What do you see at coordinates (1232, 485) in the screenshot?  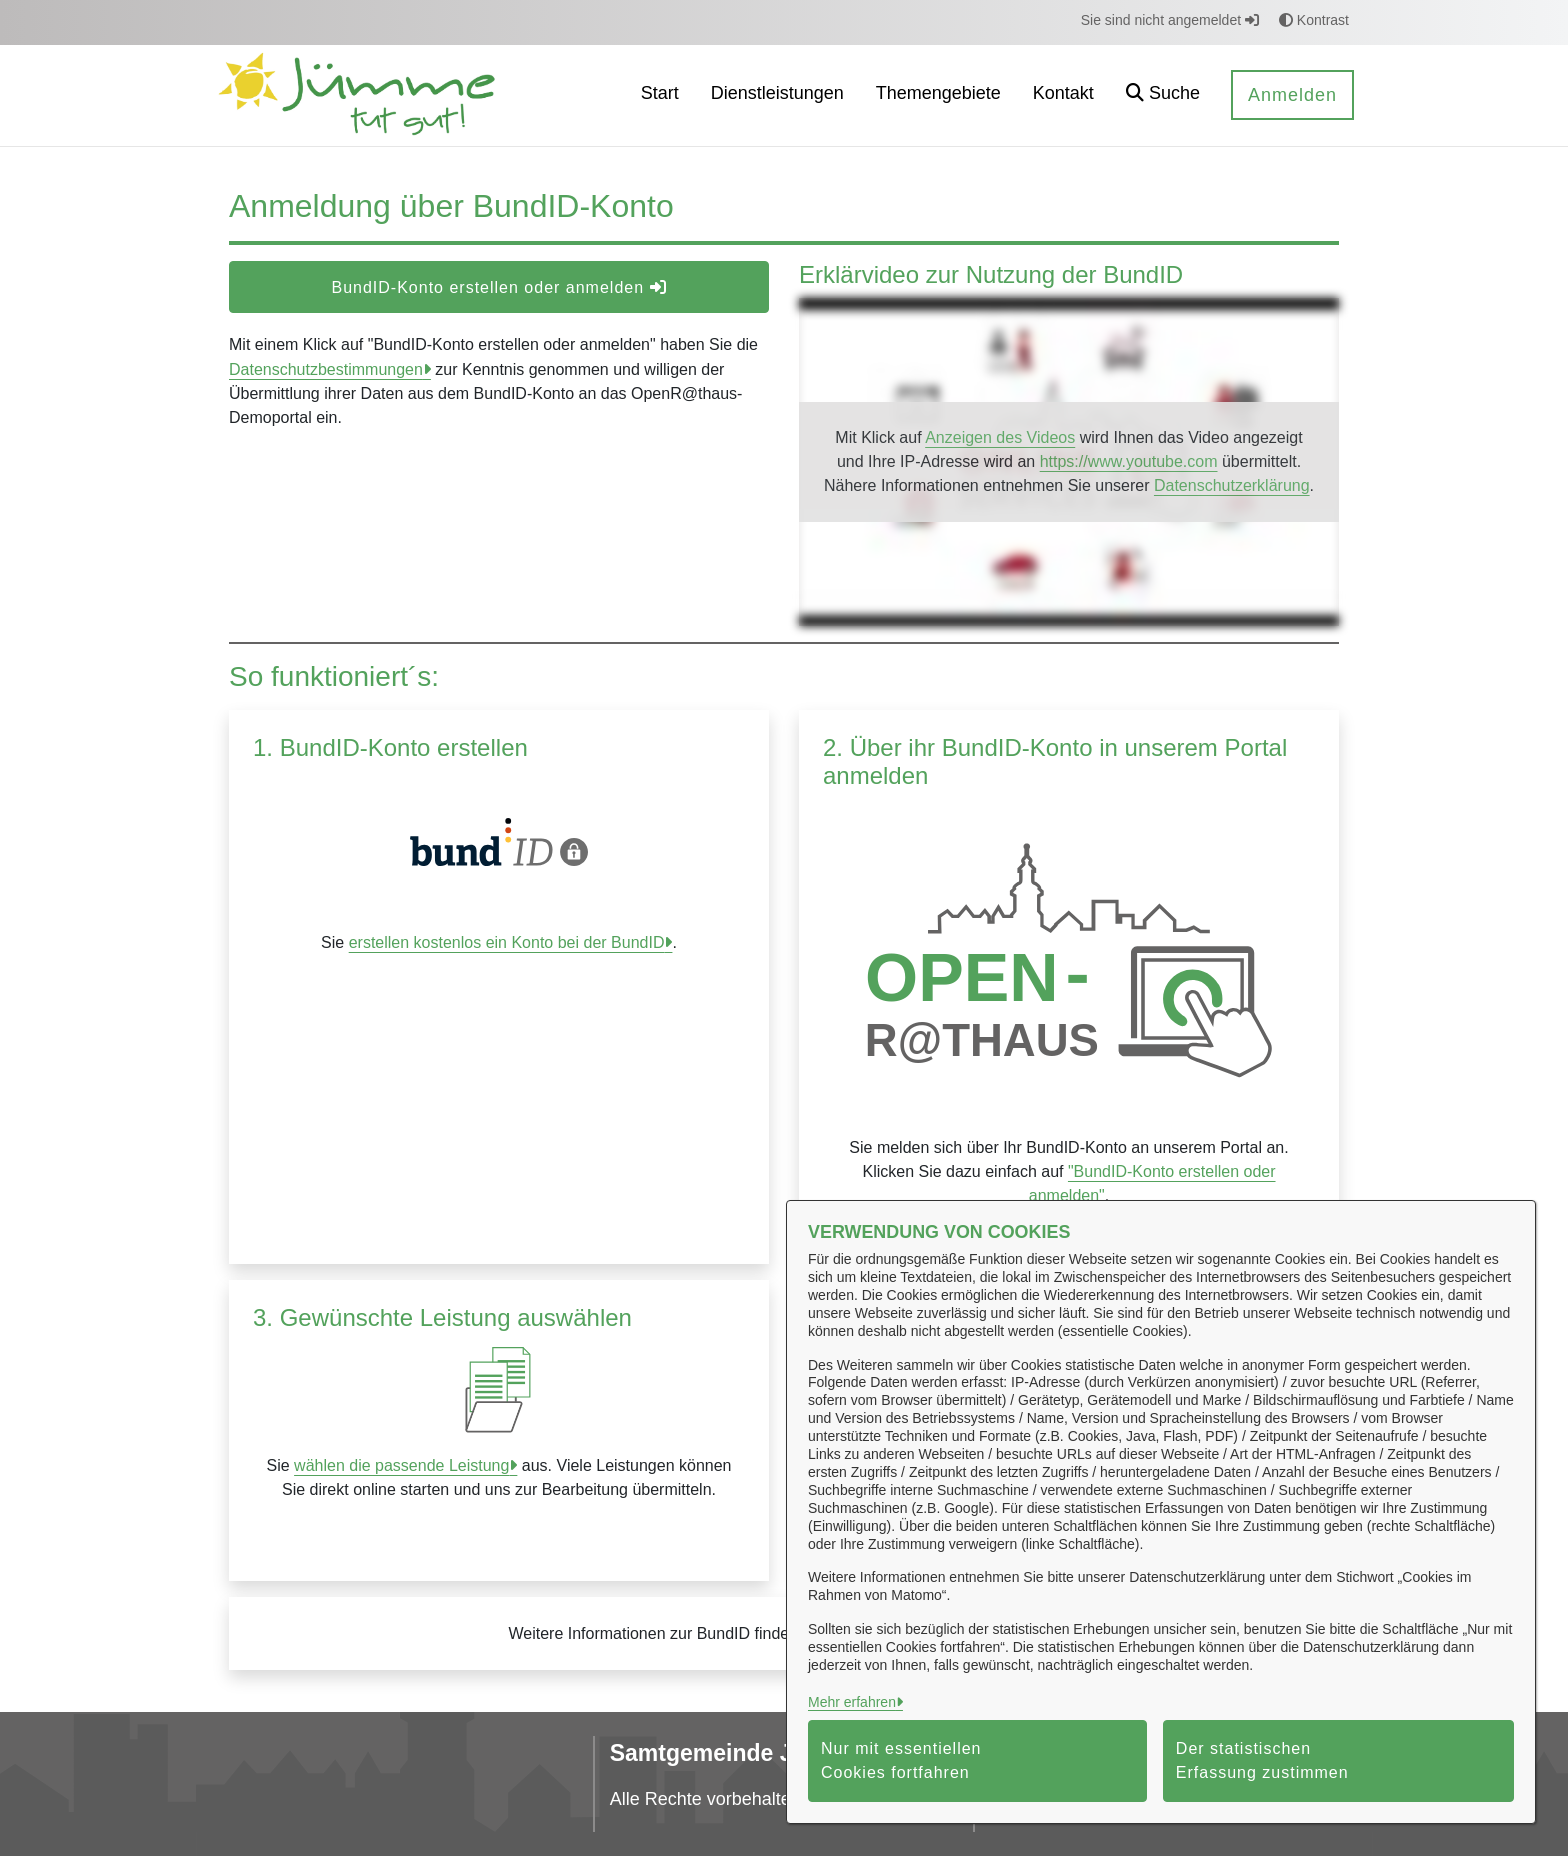 I see `Datenschutzerklärung` at bounding box center [1232, 485].